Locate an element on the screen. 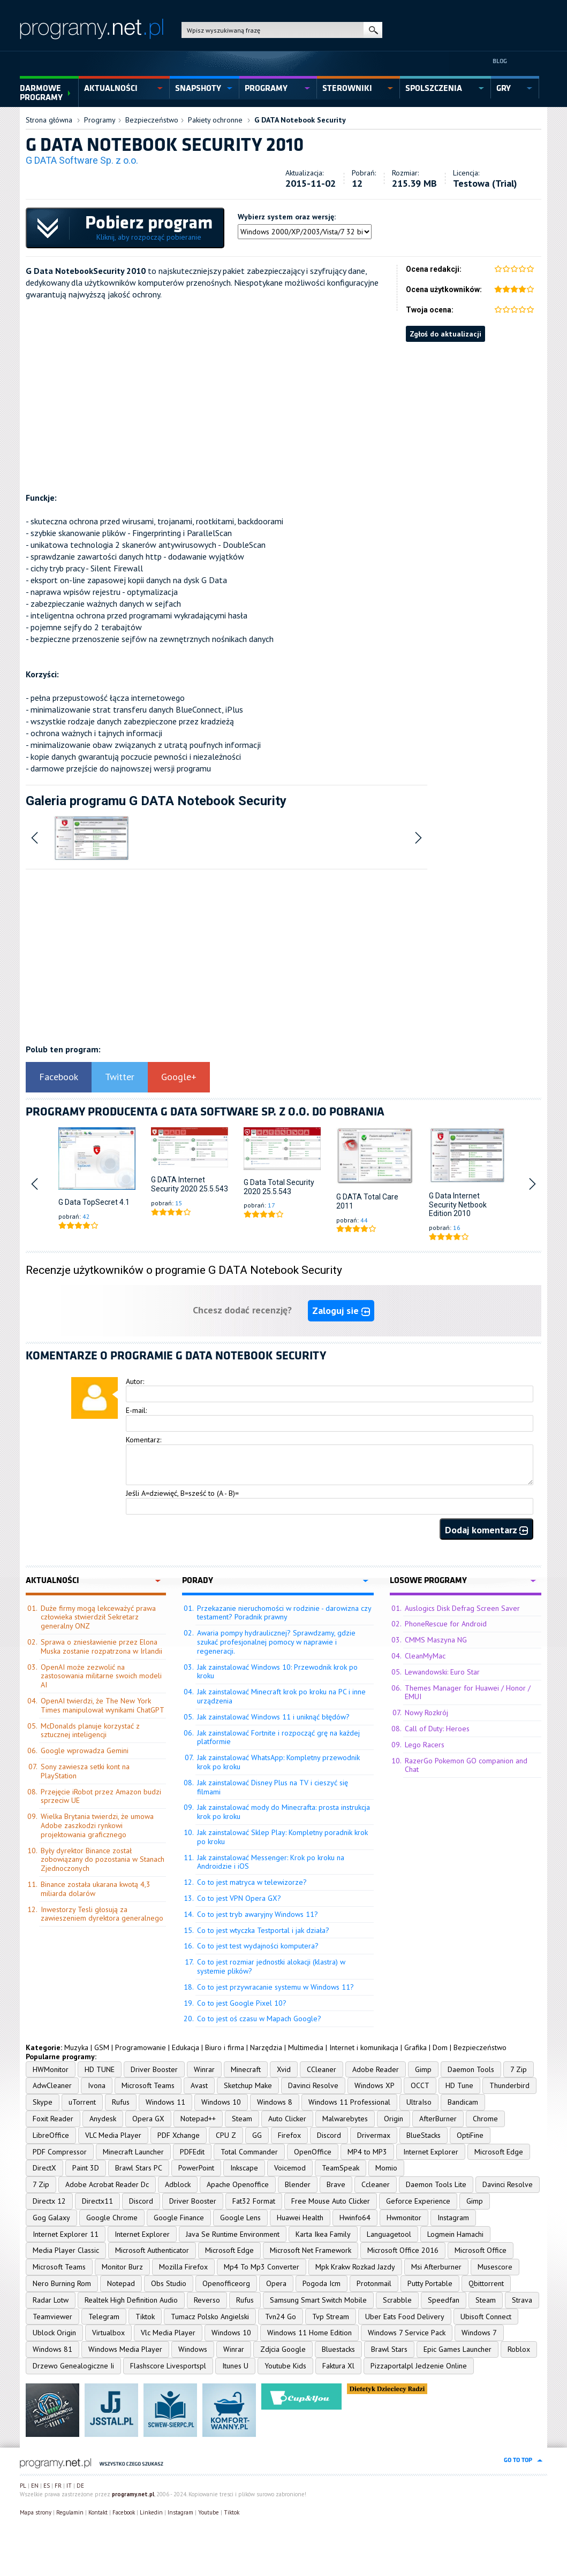 Image resolution: width=567 pixels, height=2576 pixels. PL is located at coordinates (23, 2485).